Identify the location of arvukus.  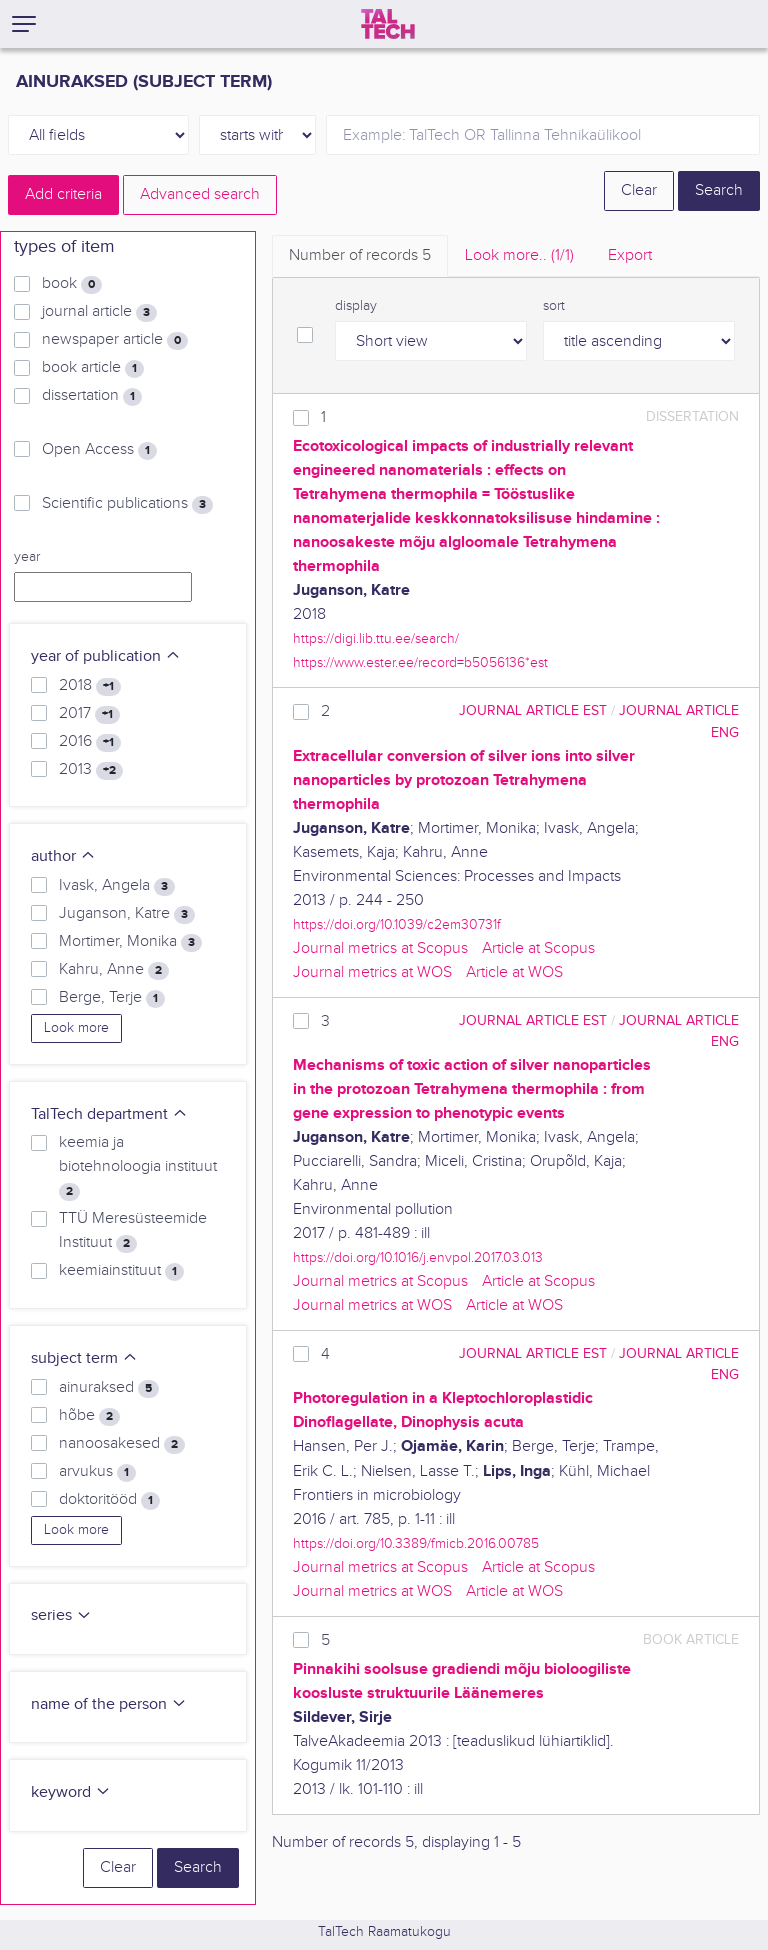
(97, 1472).